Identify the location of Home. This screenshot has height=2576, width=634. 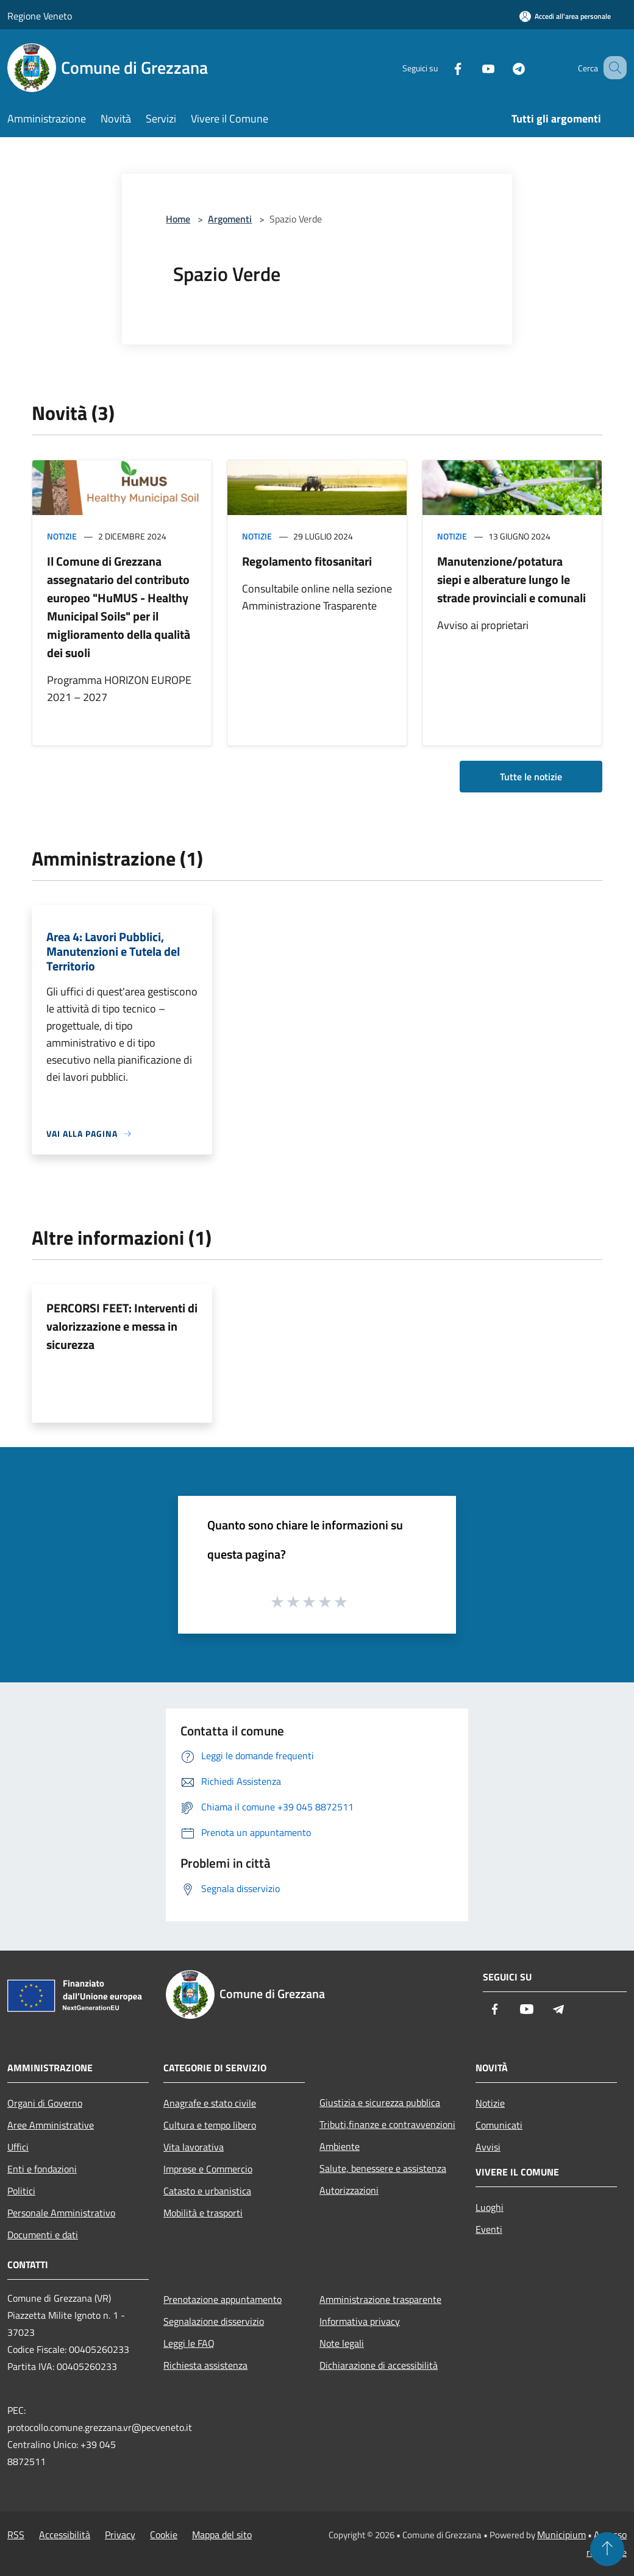
(178, 219).